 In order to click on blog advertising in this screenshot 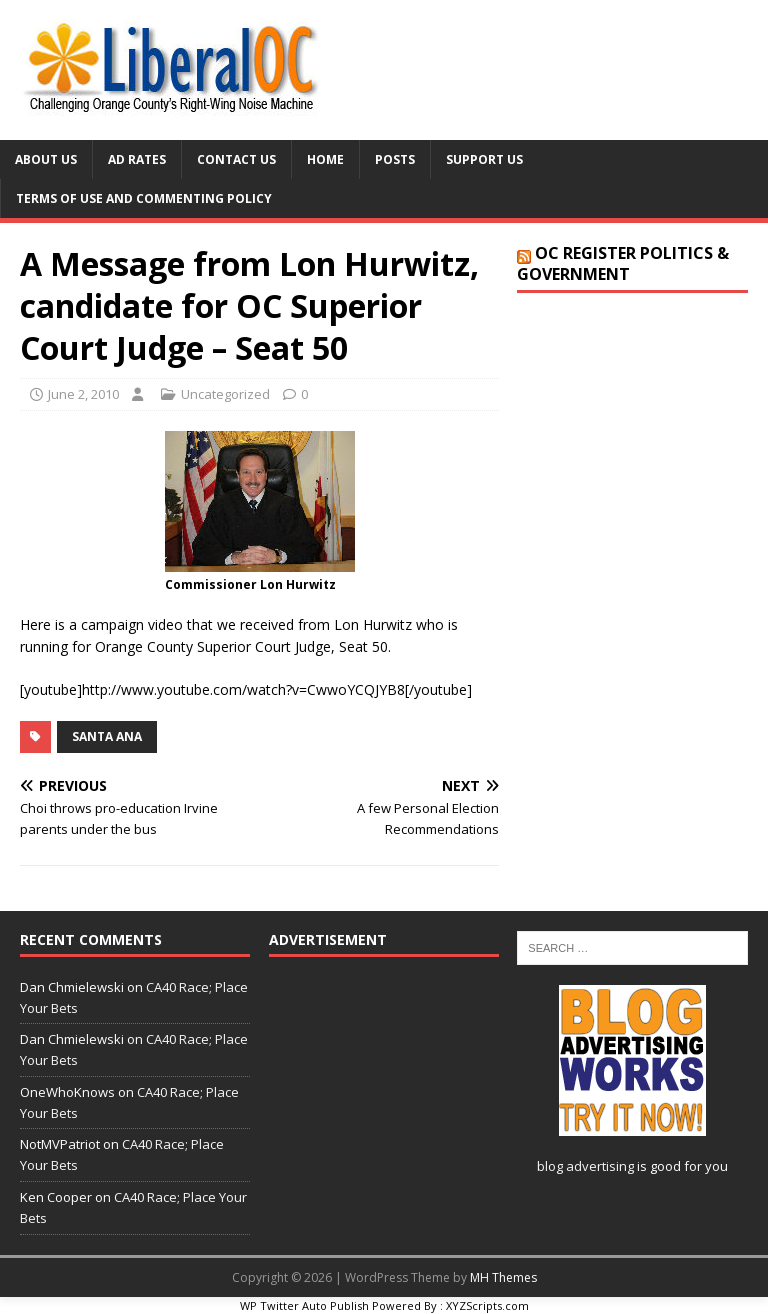, I will do `click(585, 1166)`.